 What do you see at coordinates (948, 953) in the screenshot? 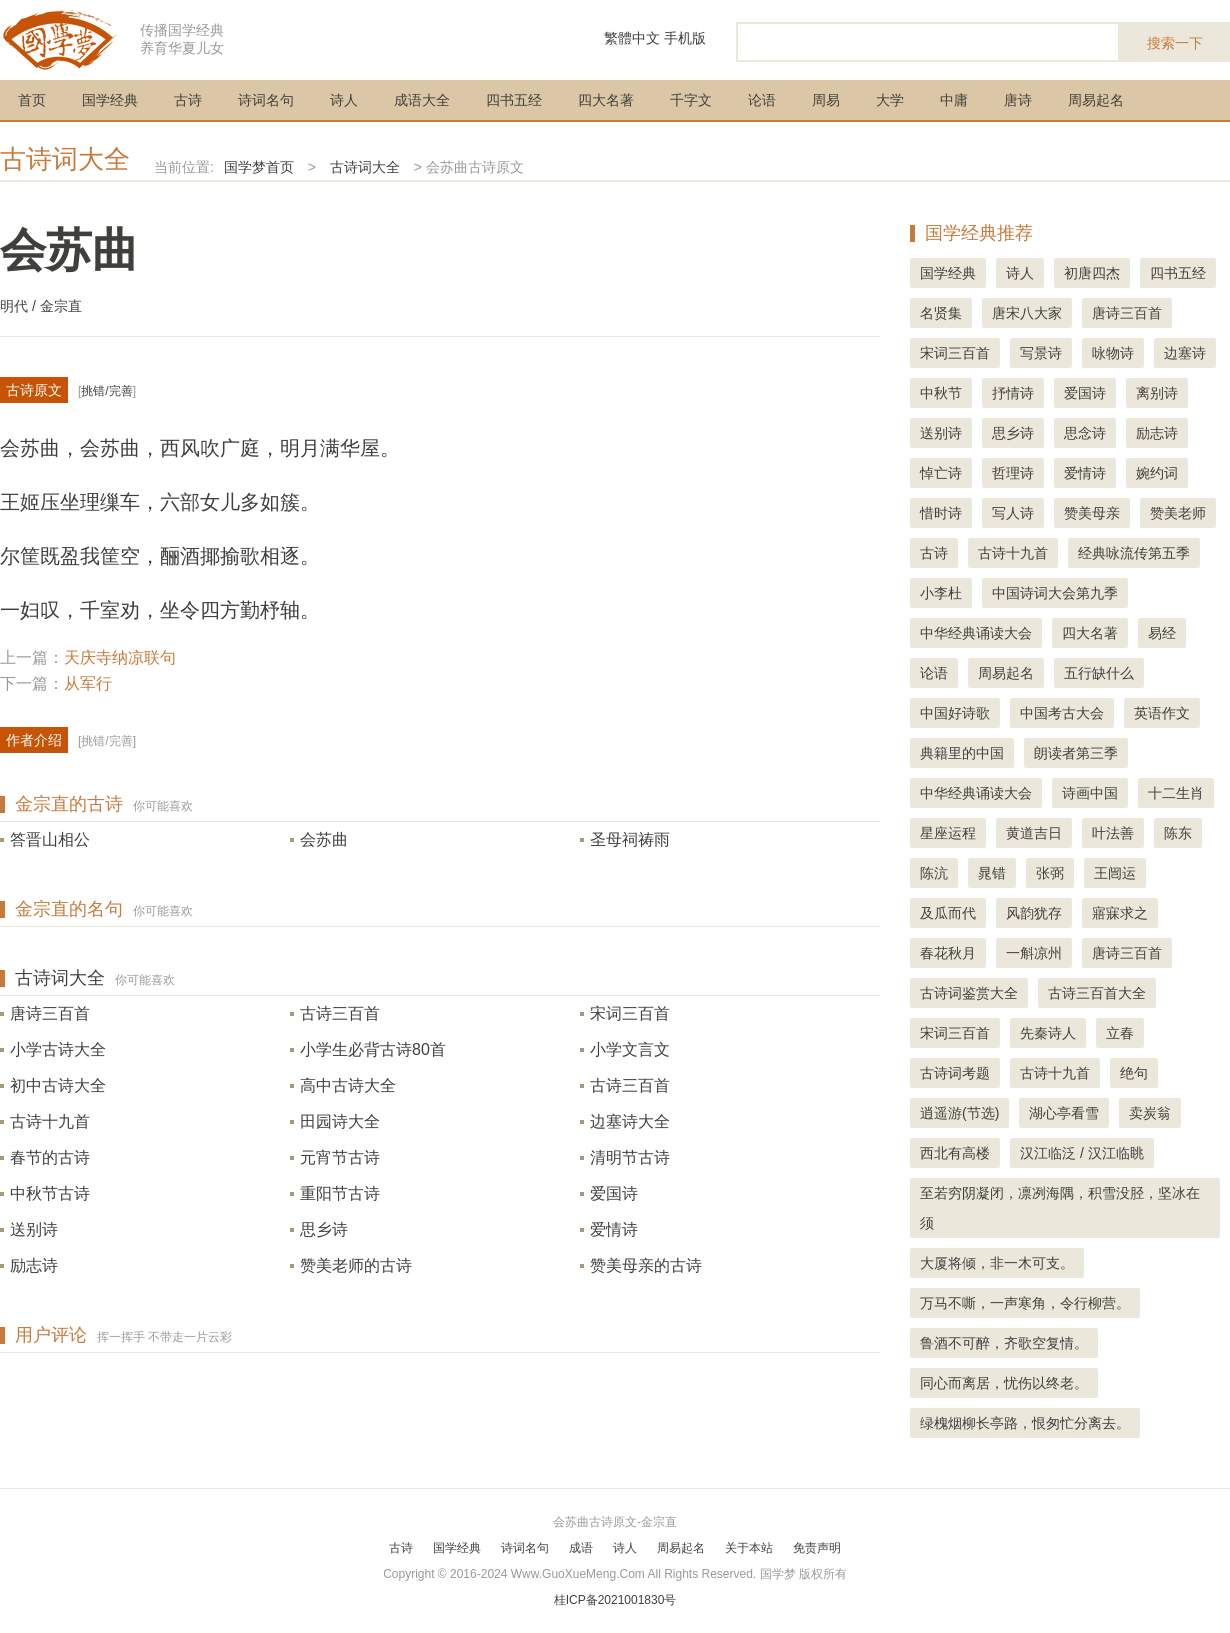
I see `春花秋月` at bounding box center [948, 953].